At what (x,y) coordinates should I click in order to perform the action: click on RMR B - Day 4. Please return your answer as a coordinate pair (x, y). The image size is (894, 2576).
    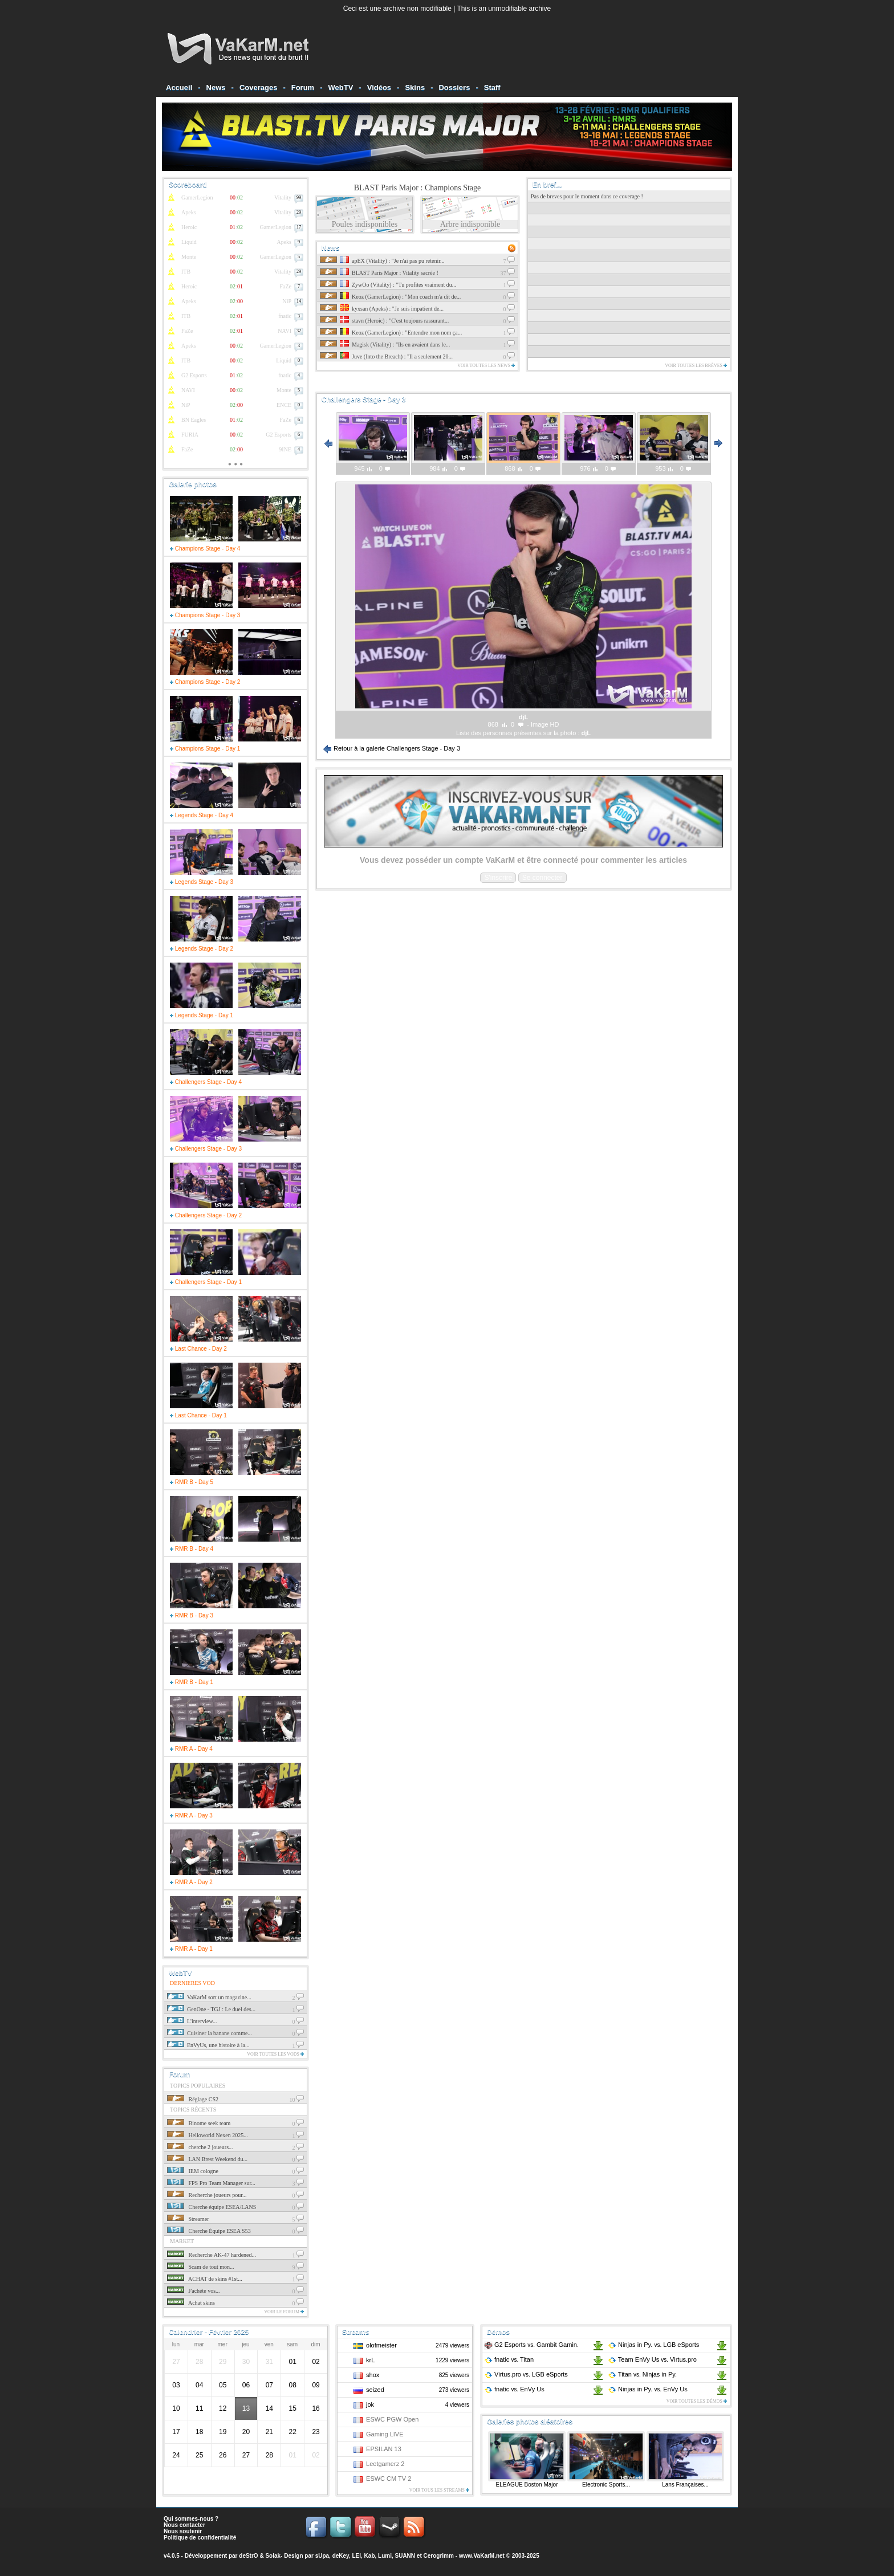
    Looking at the image, I should click on (191, 1549).